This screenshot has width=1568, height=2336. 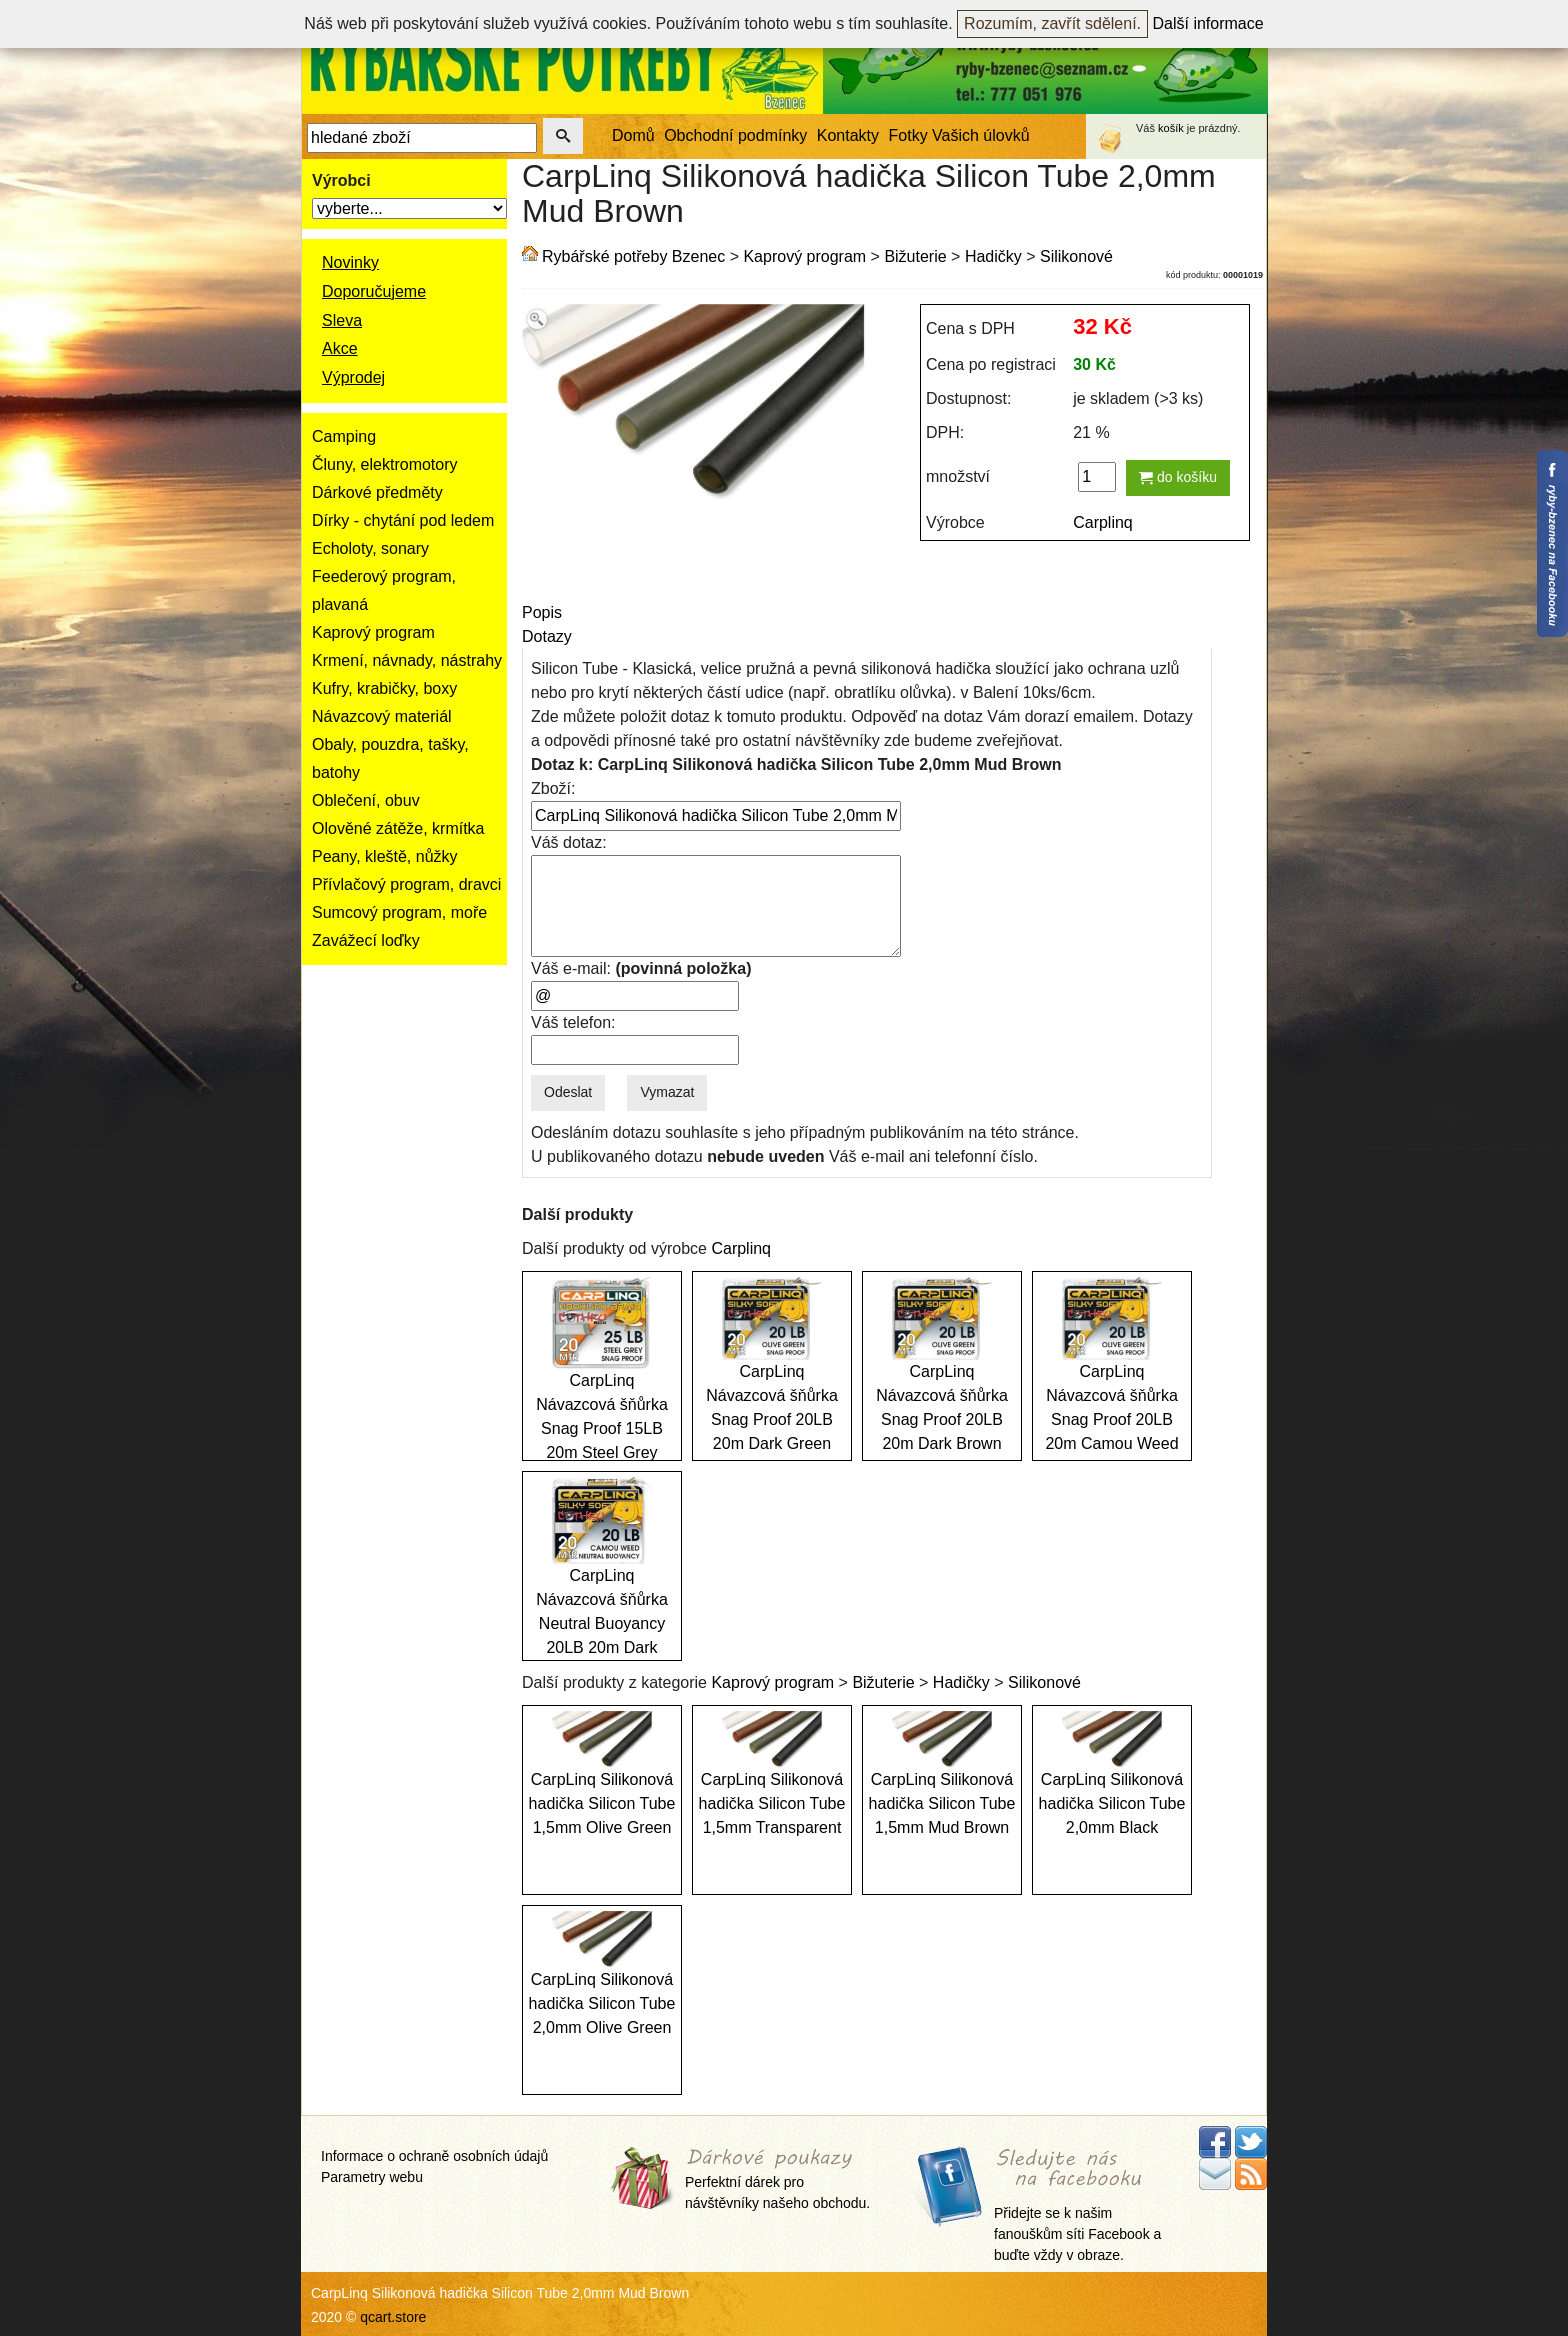 What do you see at coordinates (959, 135) in the screenshot?
I see `Fotky Vašich úlovků` at bounding box center [959, 135].